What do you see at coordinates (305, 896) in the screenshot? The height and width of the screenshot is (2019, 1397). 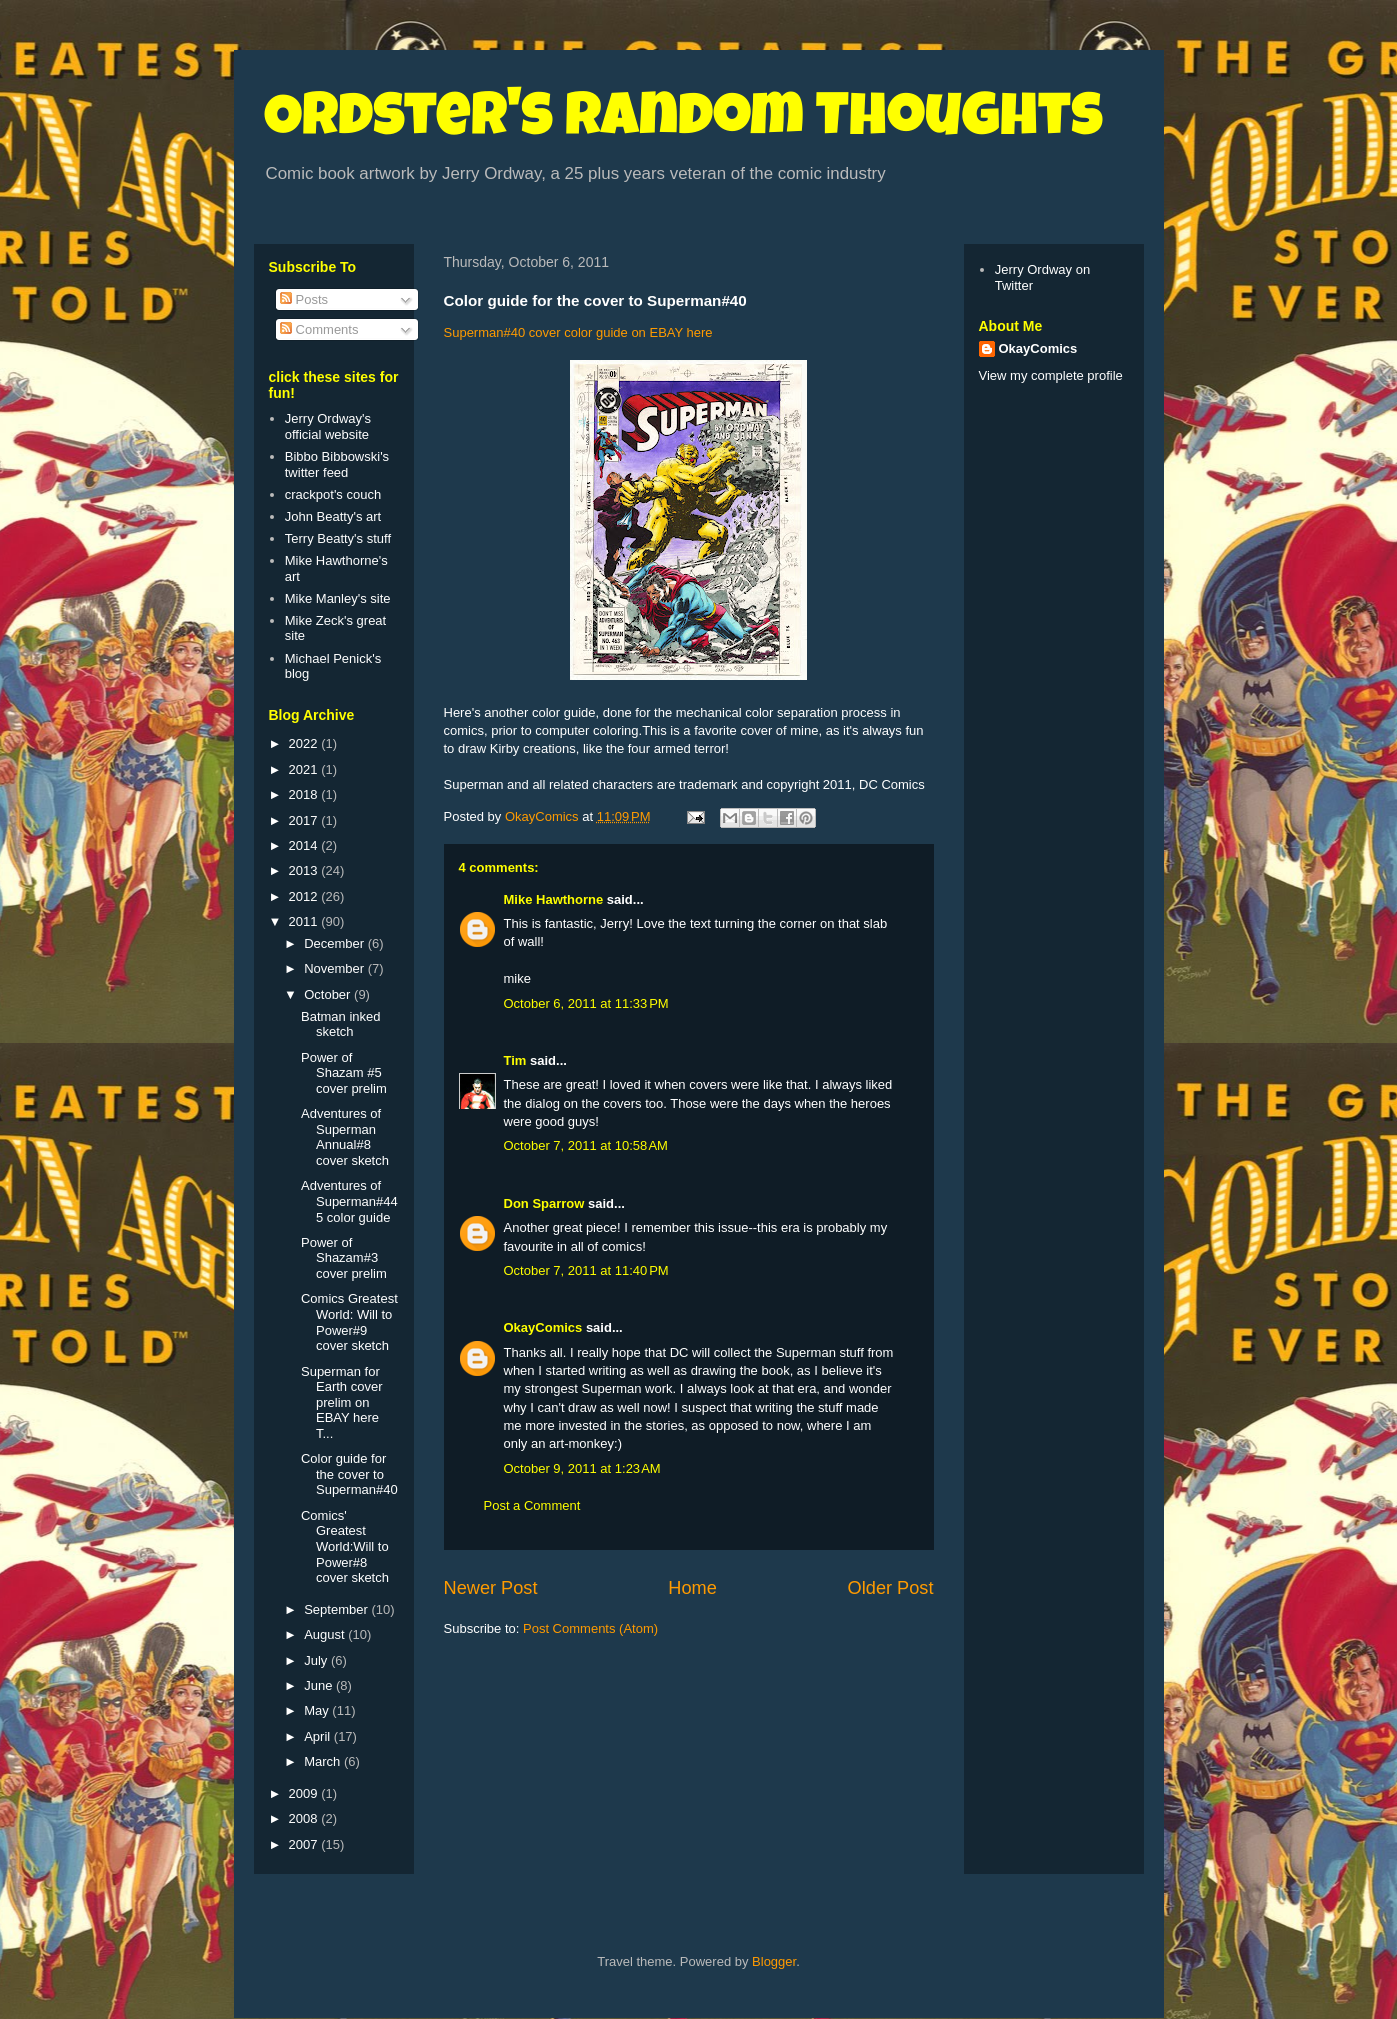 I see `2012` at bounding box center [305, 896].